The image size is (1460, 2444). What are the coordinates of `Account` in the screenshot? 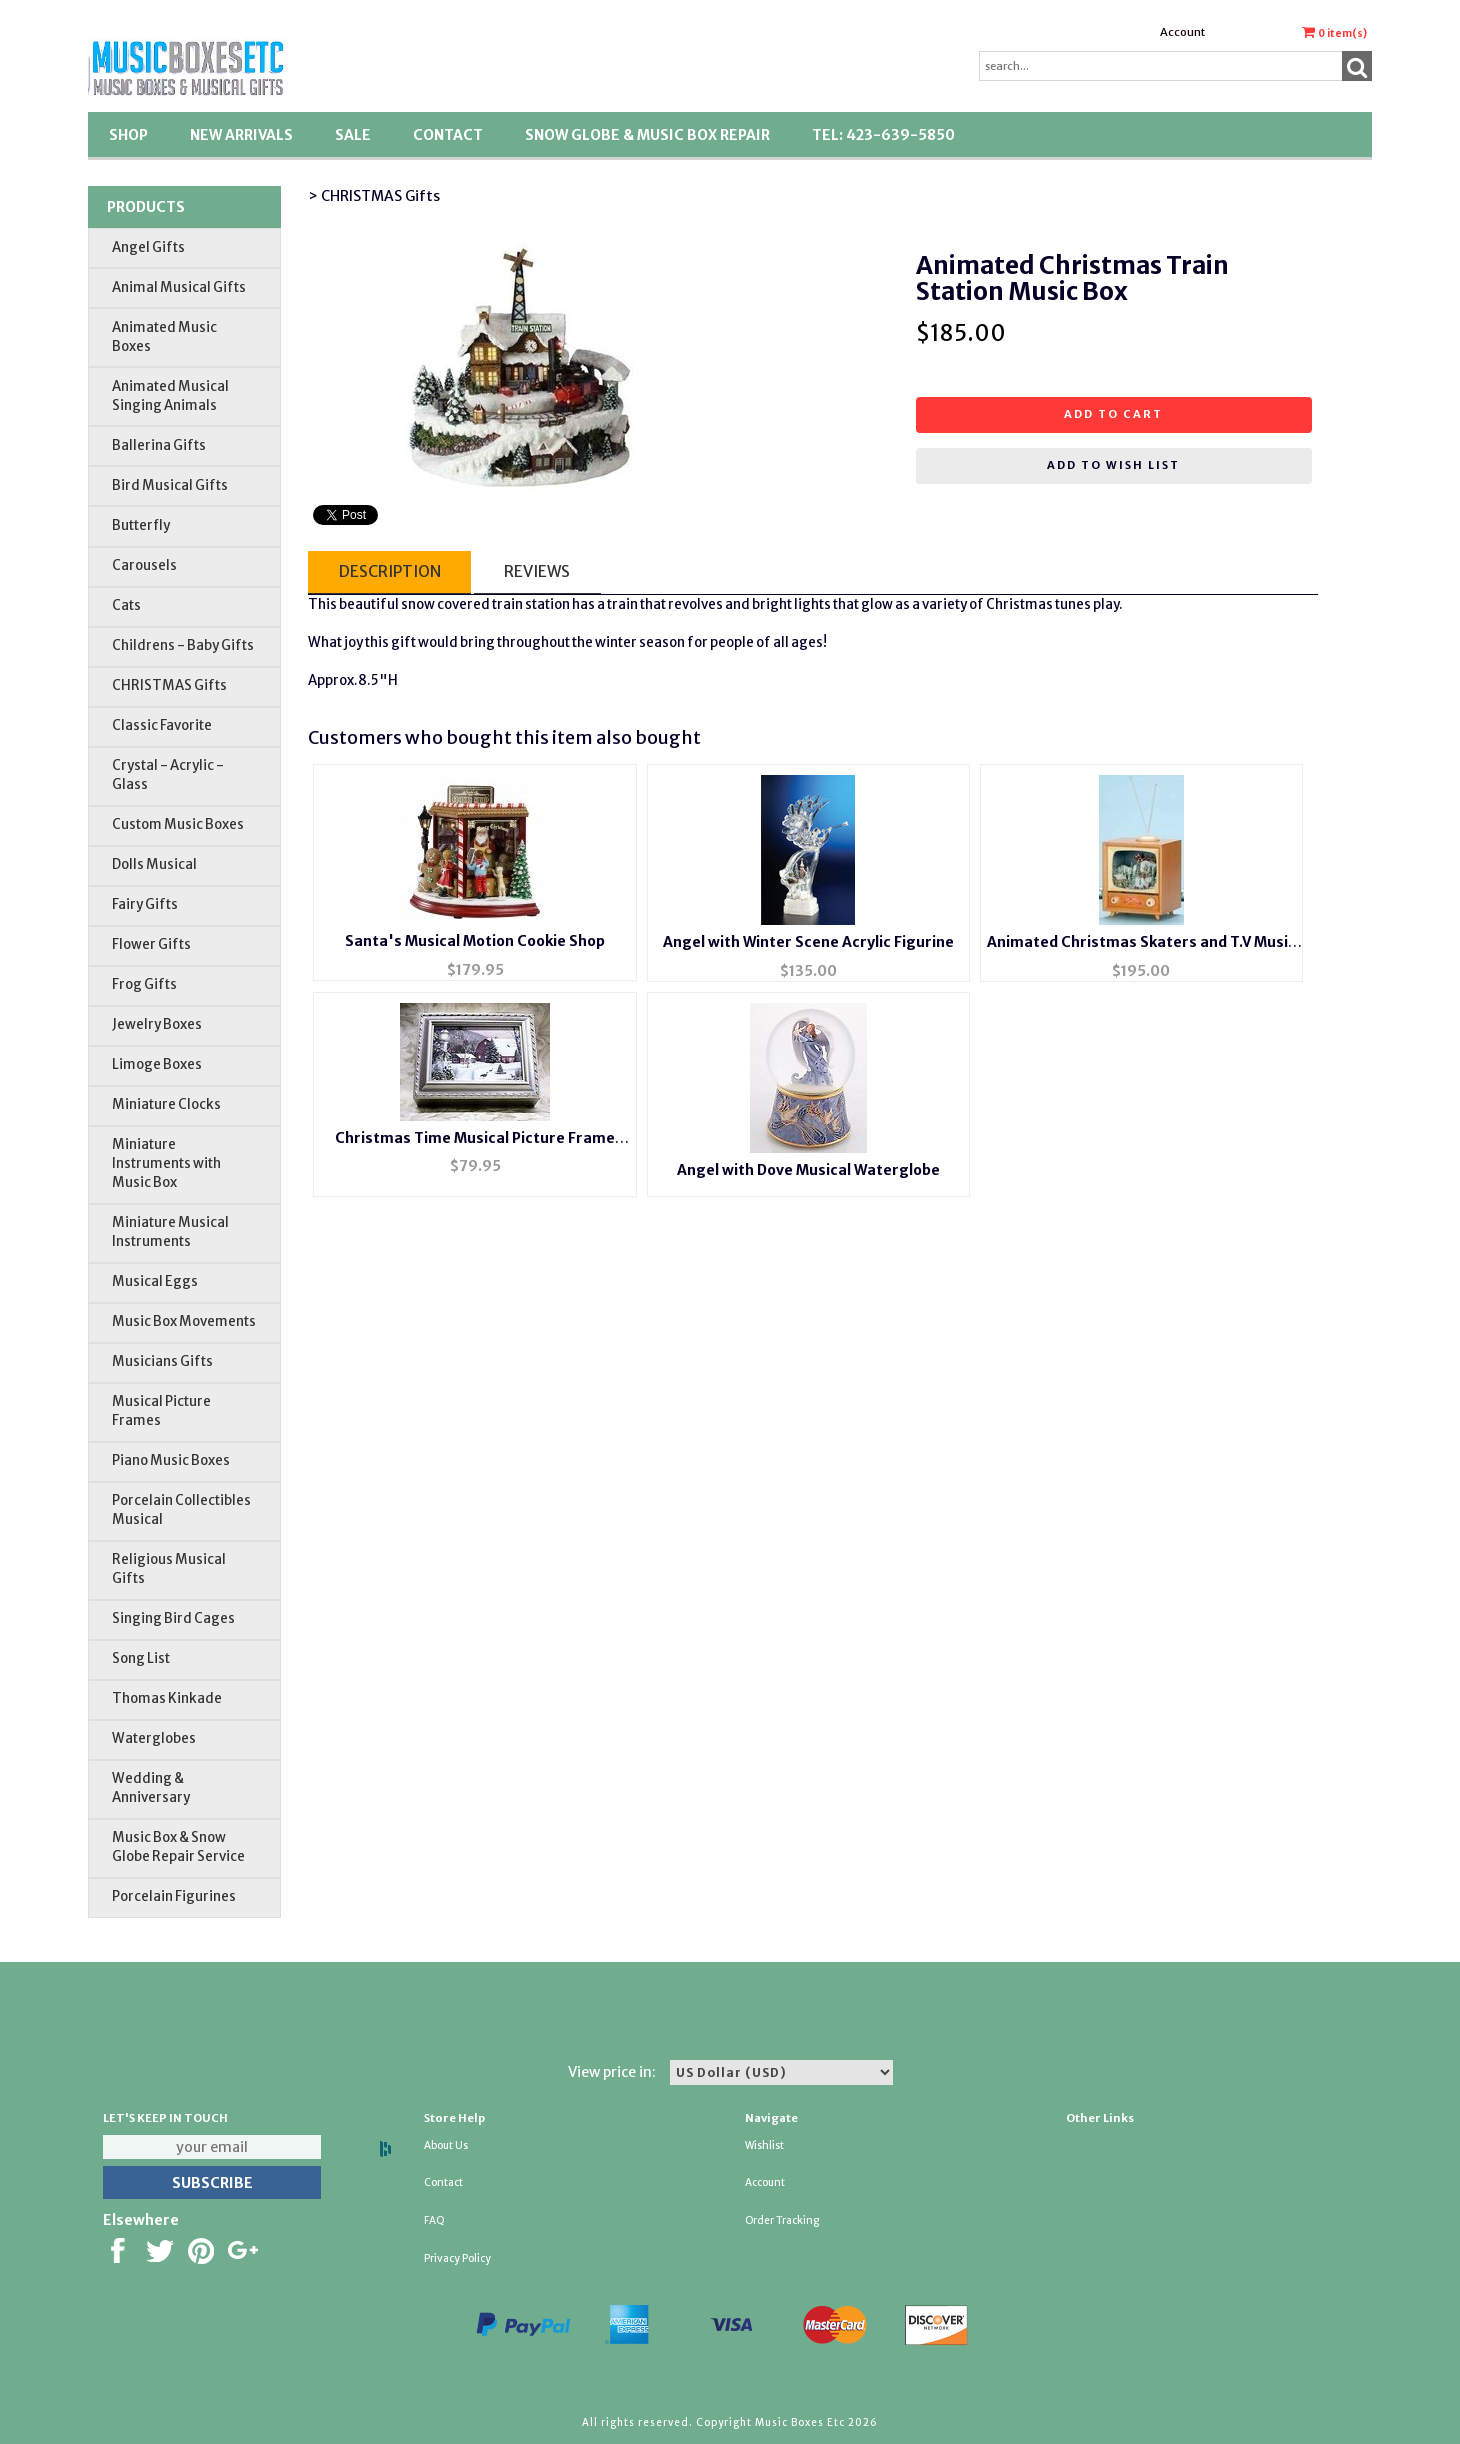 It's located at (1182, 32).